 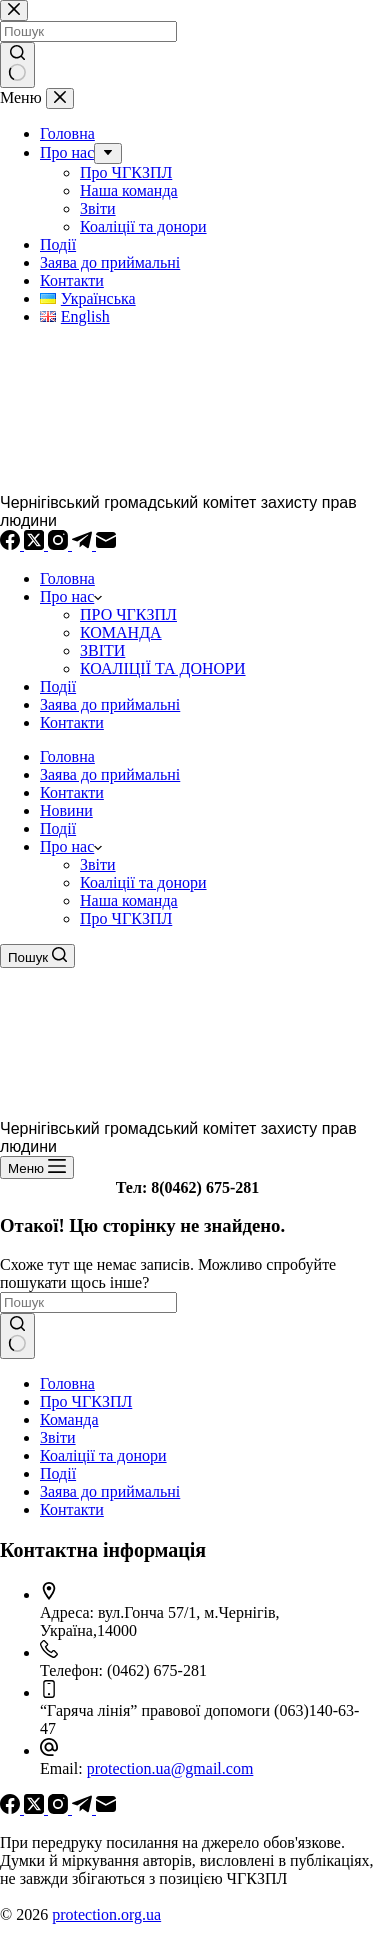 I want to click on [Меню], so click(x=37, y=1167).